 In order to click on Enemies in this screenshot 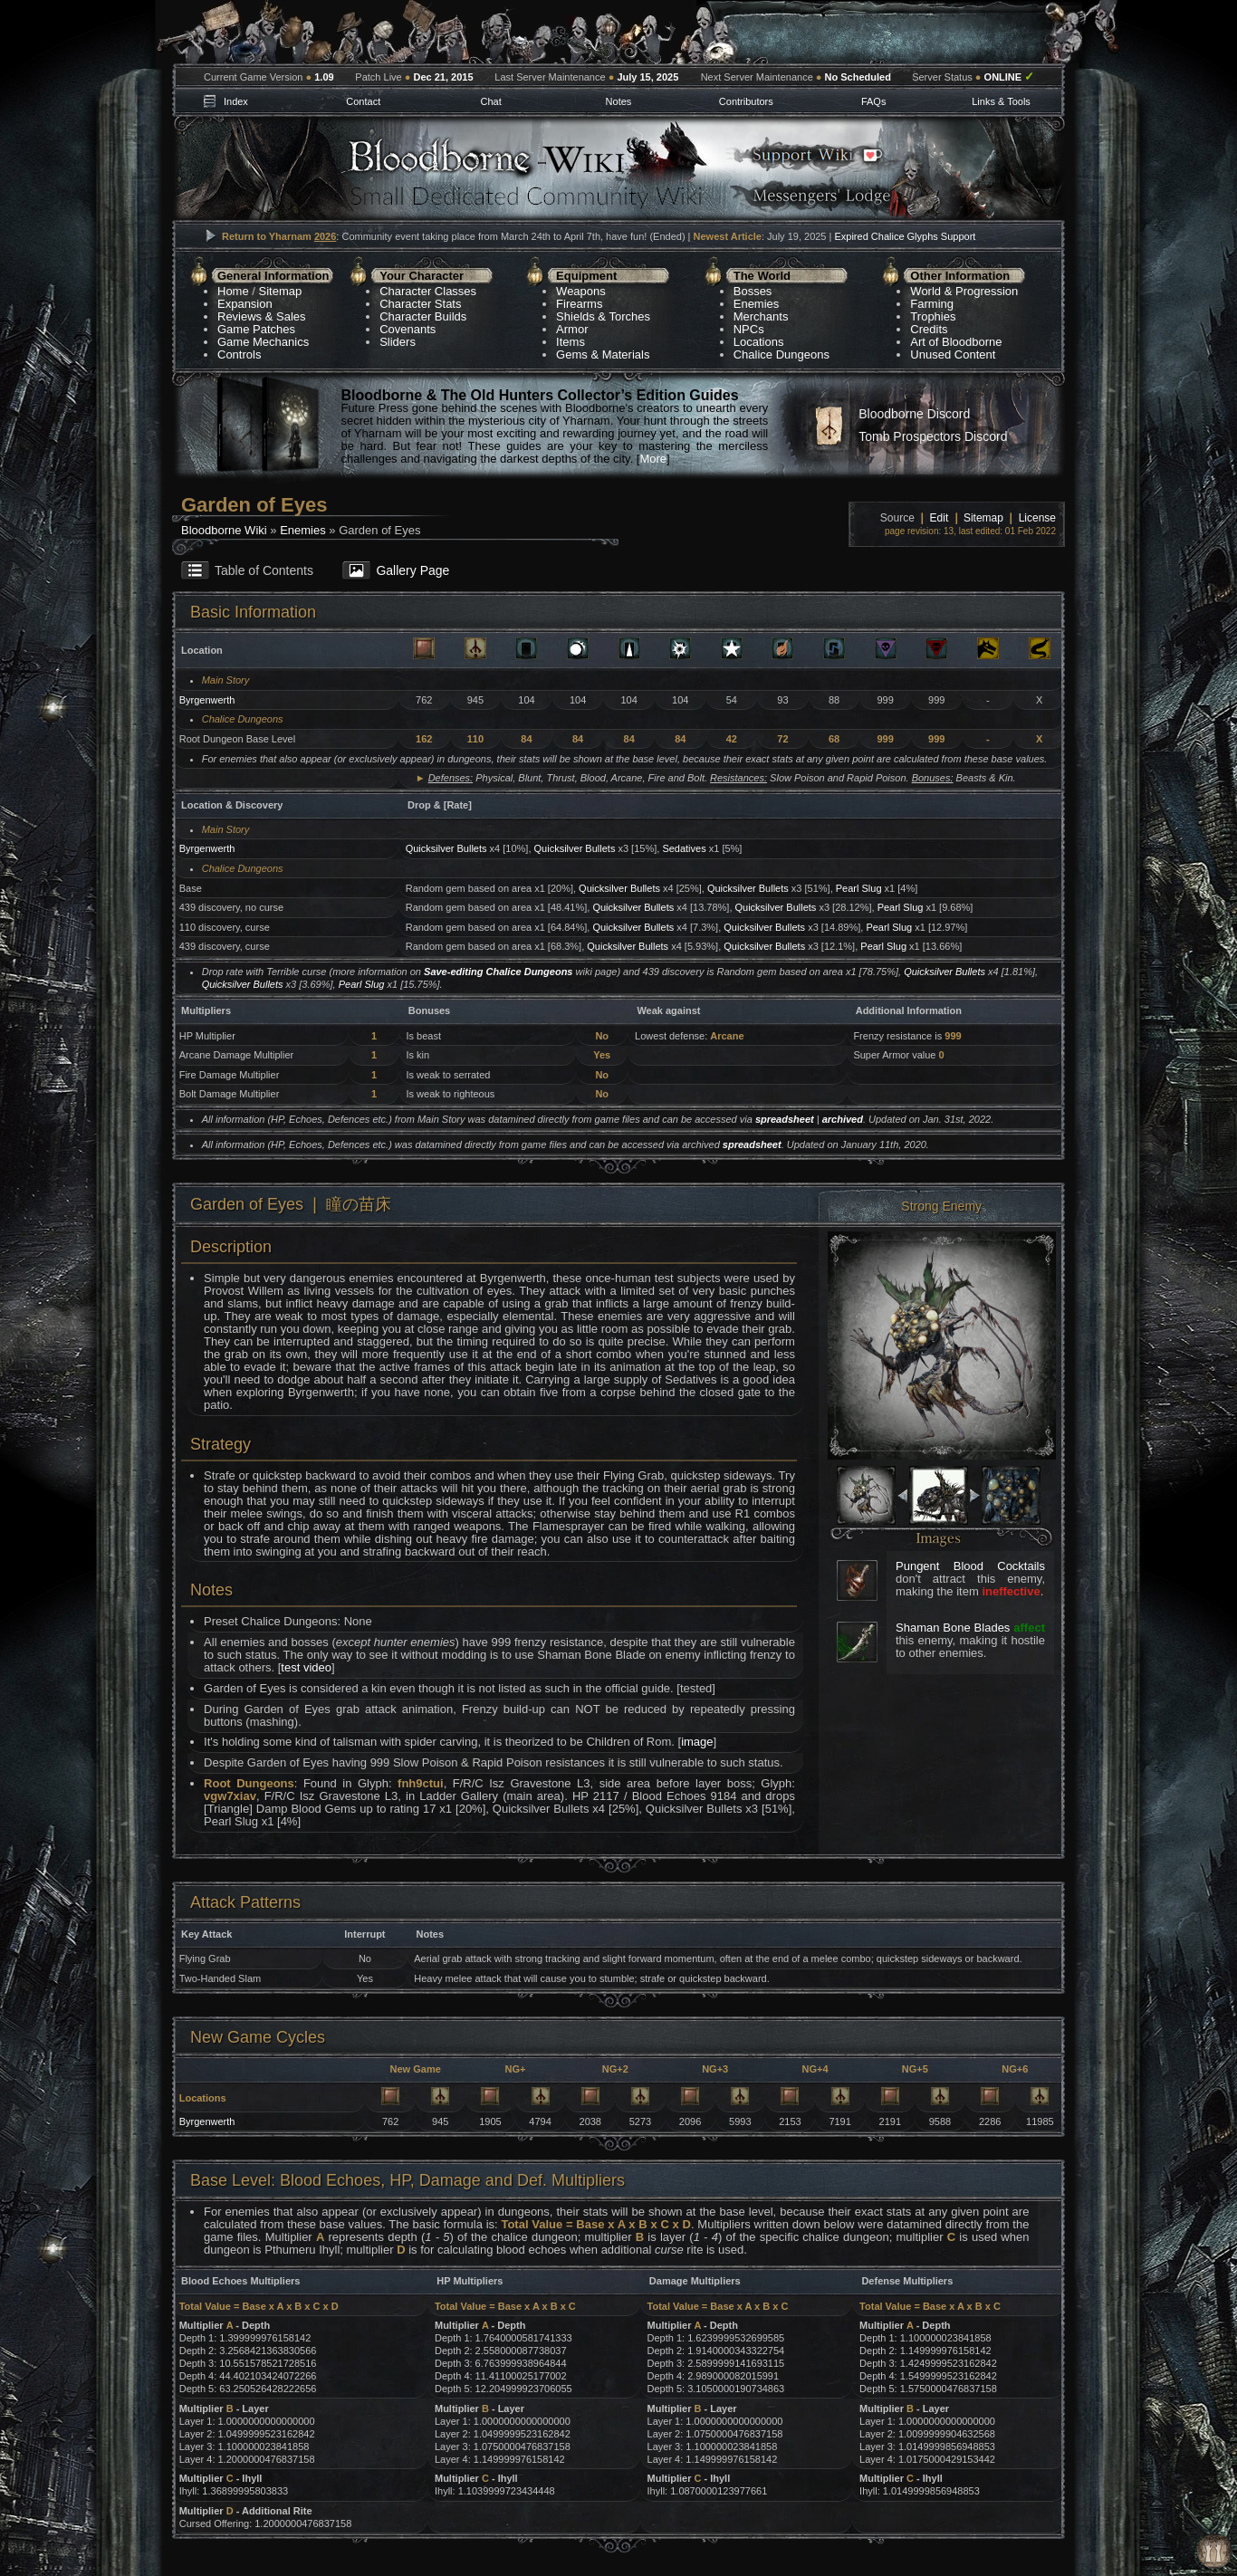, I will do `click(757, 304)`.